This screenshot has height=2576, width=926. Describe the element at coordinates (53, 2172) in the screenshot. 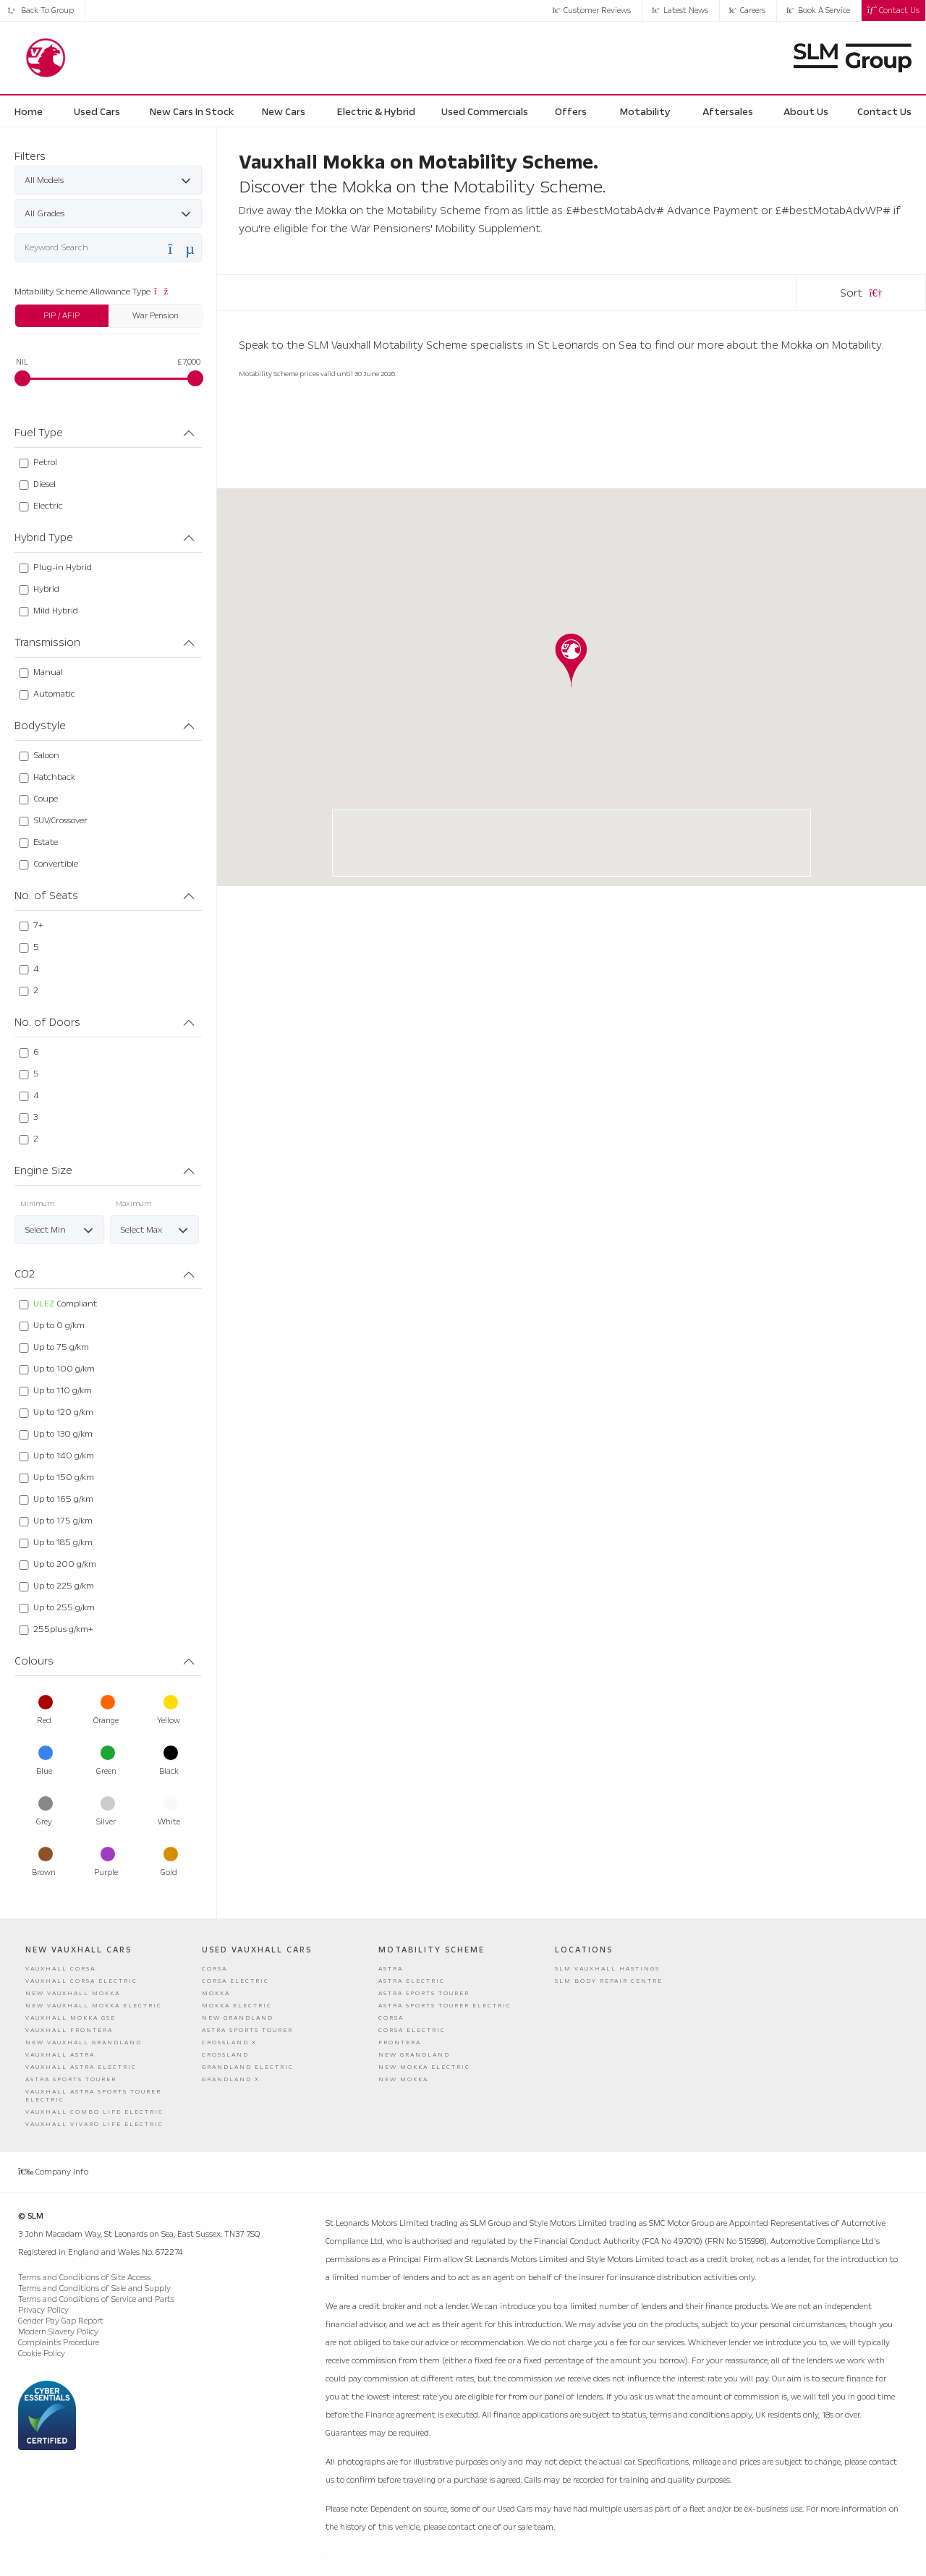

I see `Company Info` at that location.